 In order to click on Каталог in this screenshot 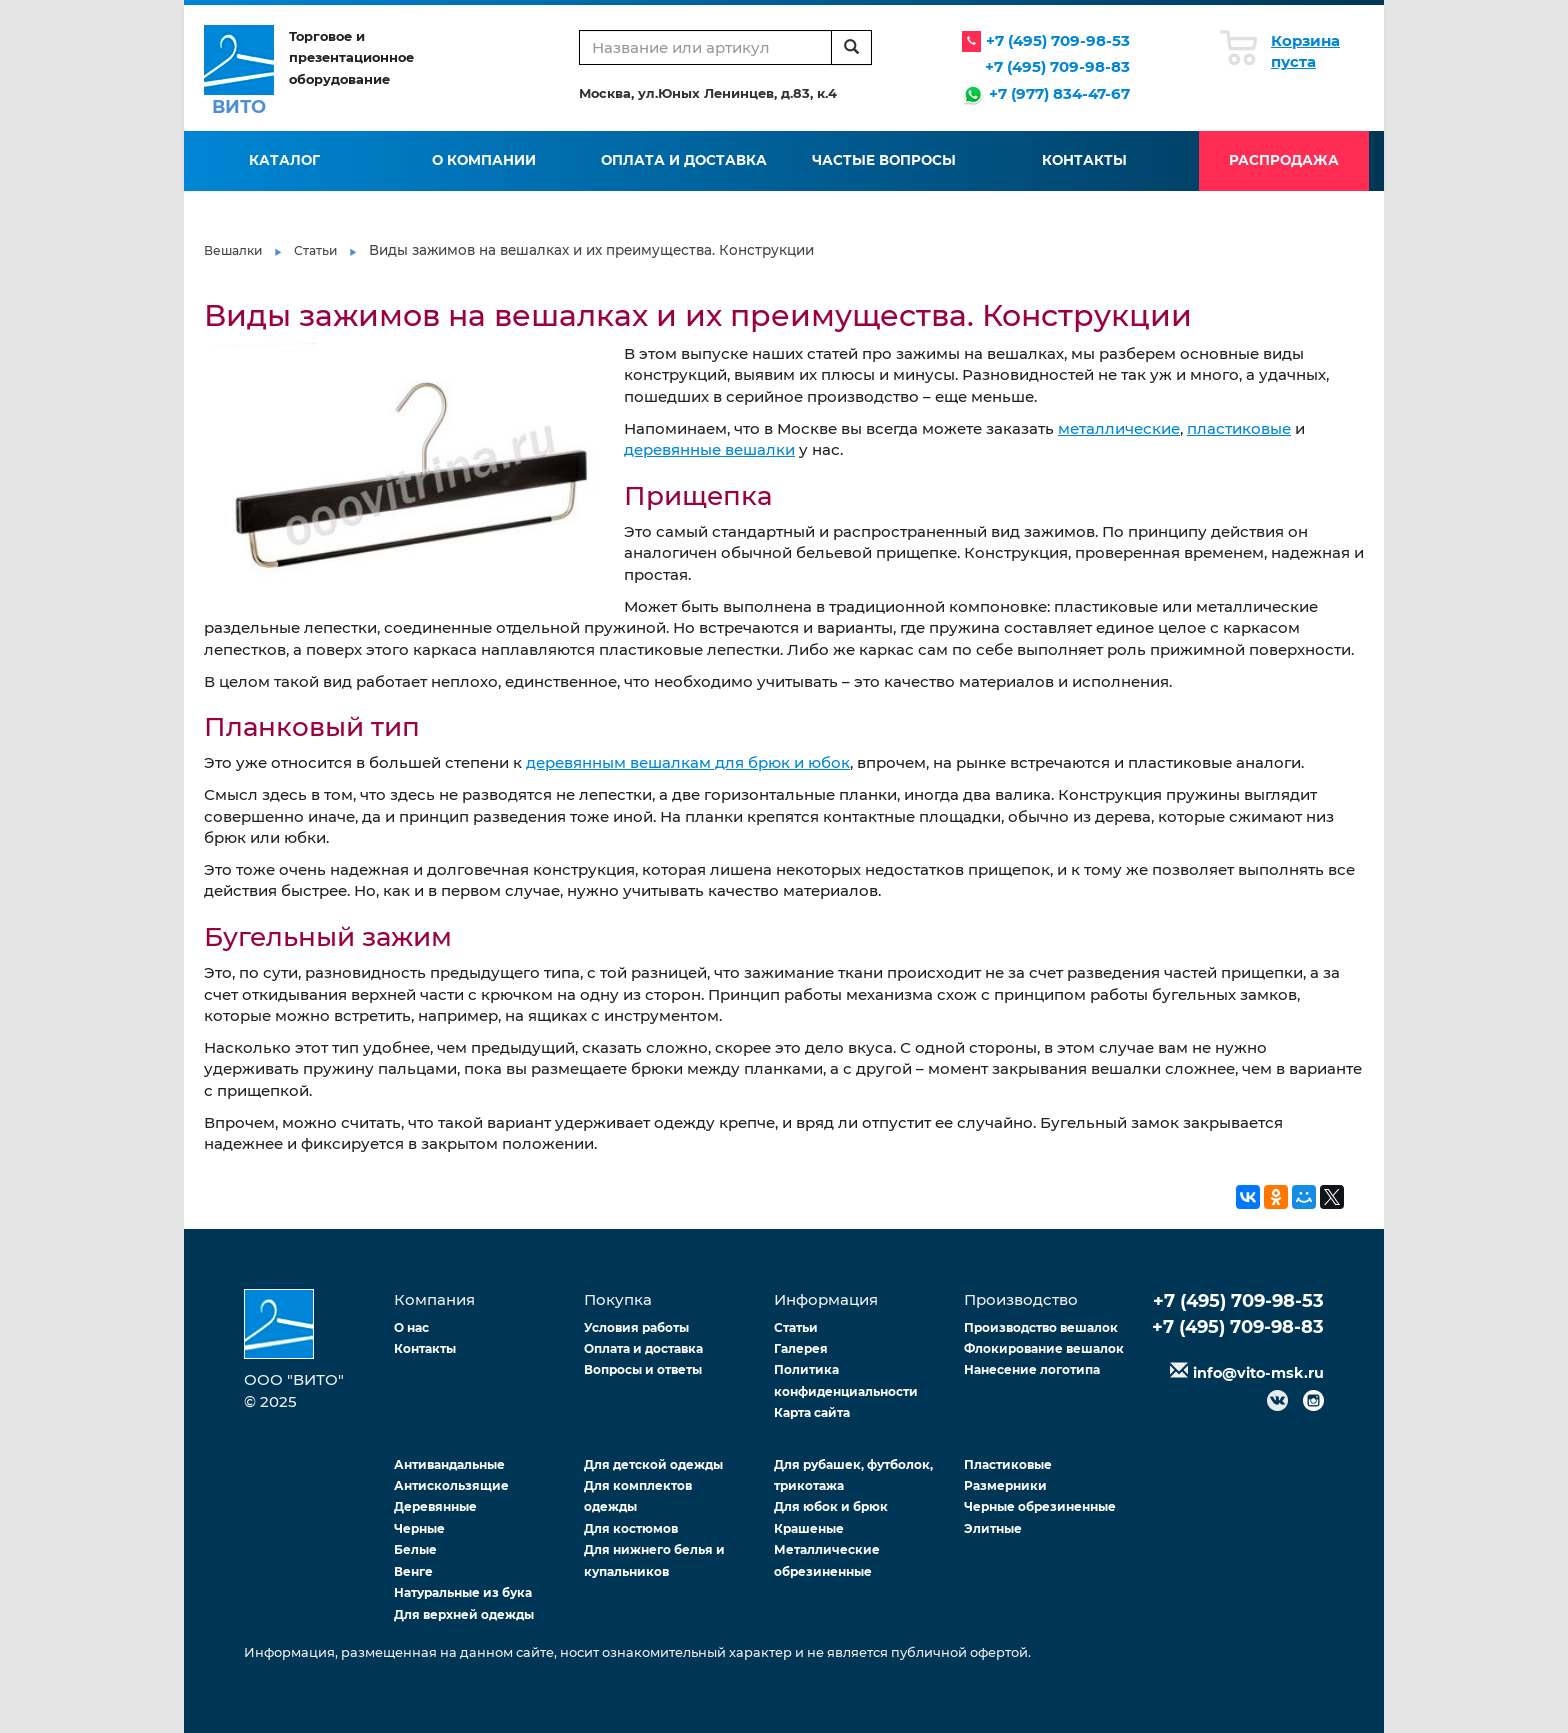, I will do `click(284, 160)`.